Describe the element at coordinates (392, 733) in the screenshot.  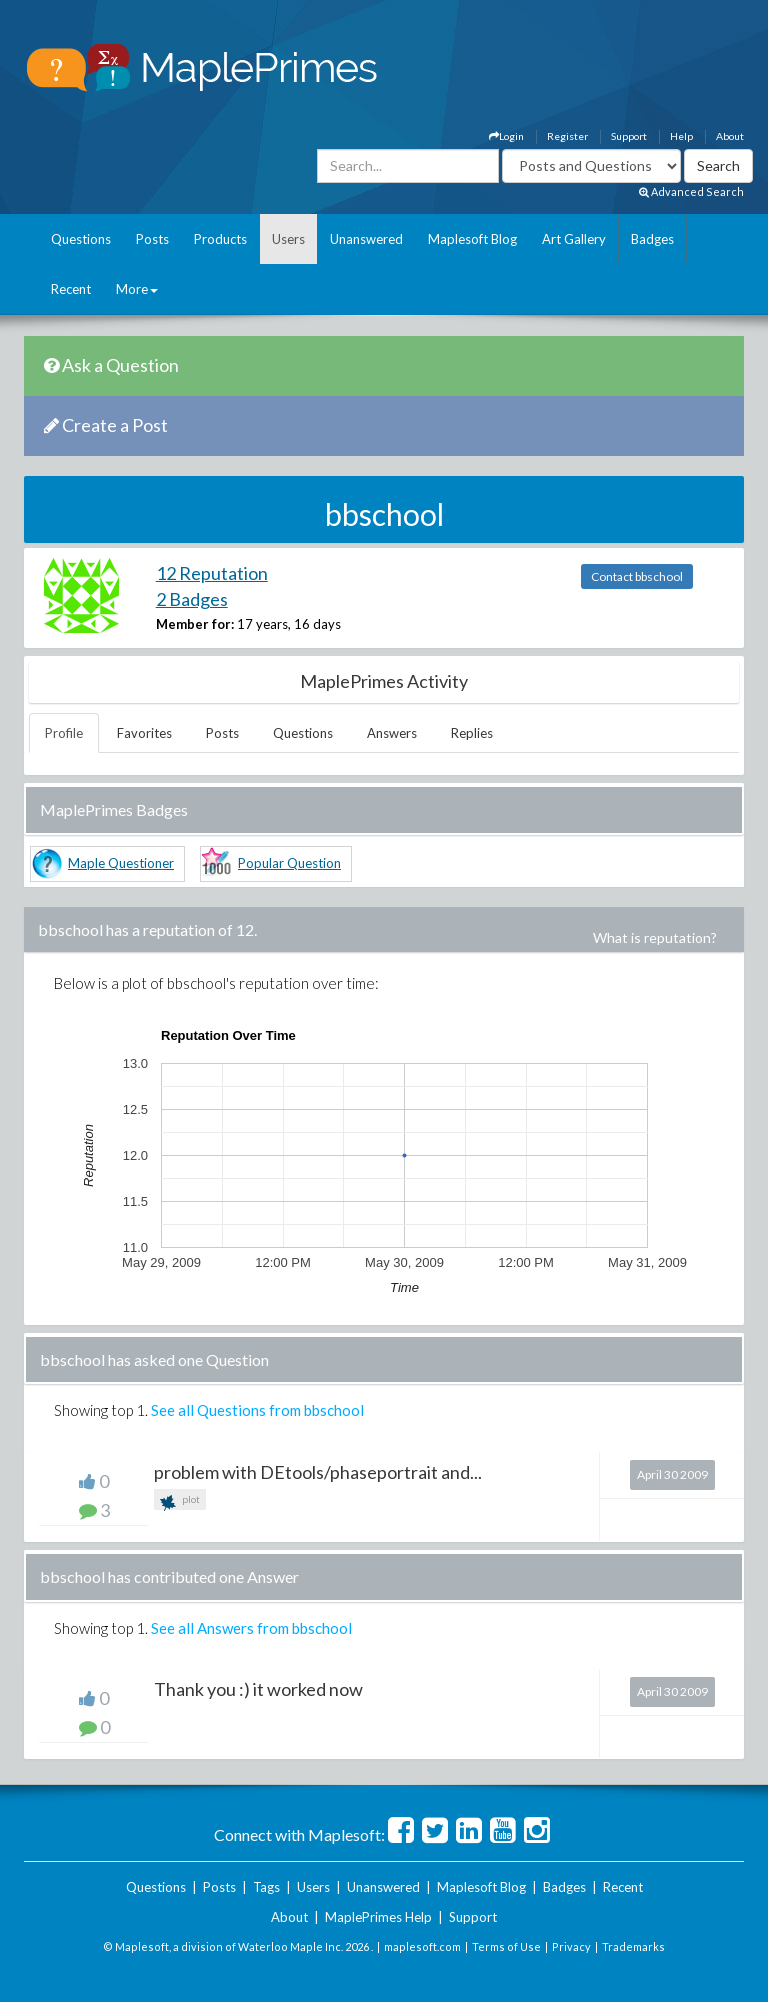
I see `Answers` at that location.